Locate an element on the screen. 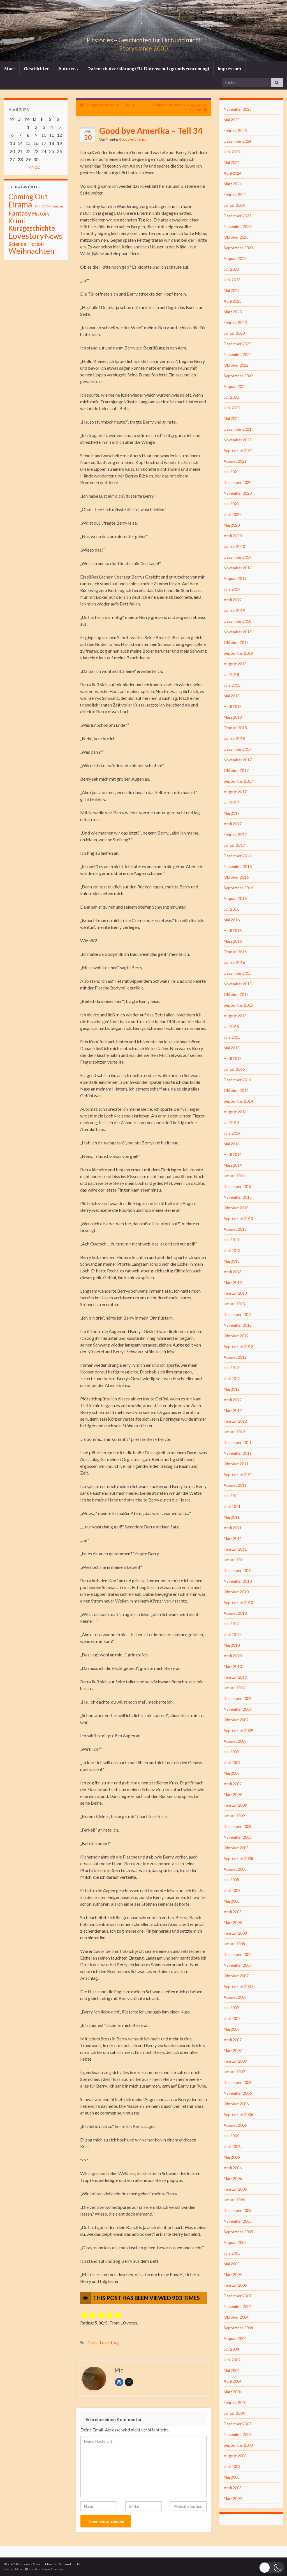 The image size is (287, 2576). Februar 2007 is located at coordinates (235, 2061).